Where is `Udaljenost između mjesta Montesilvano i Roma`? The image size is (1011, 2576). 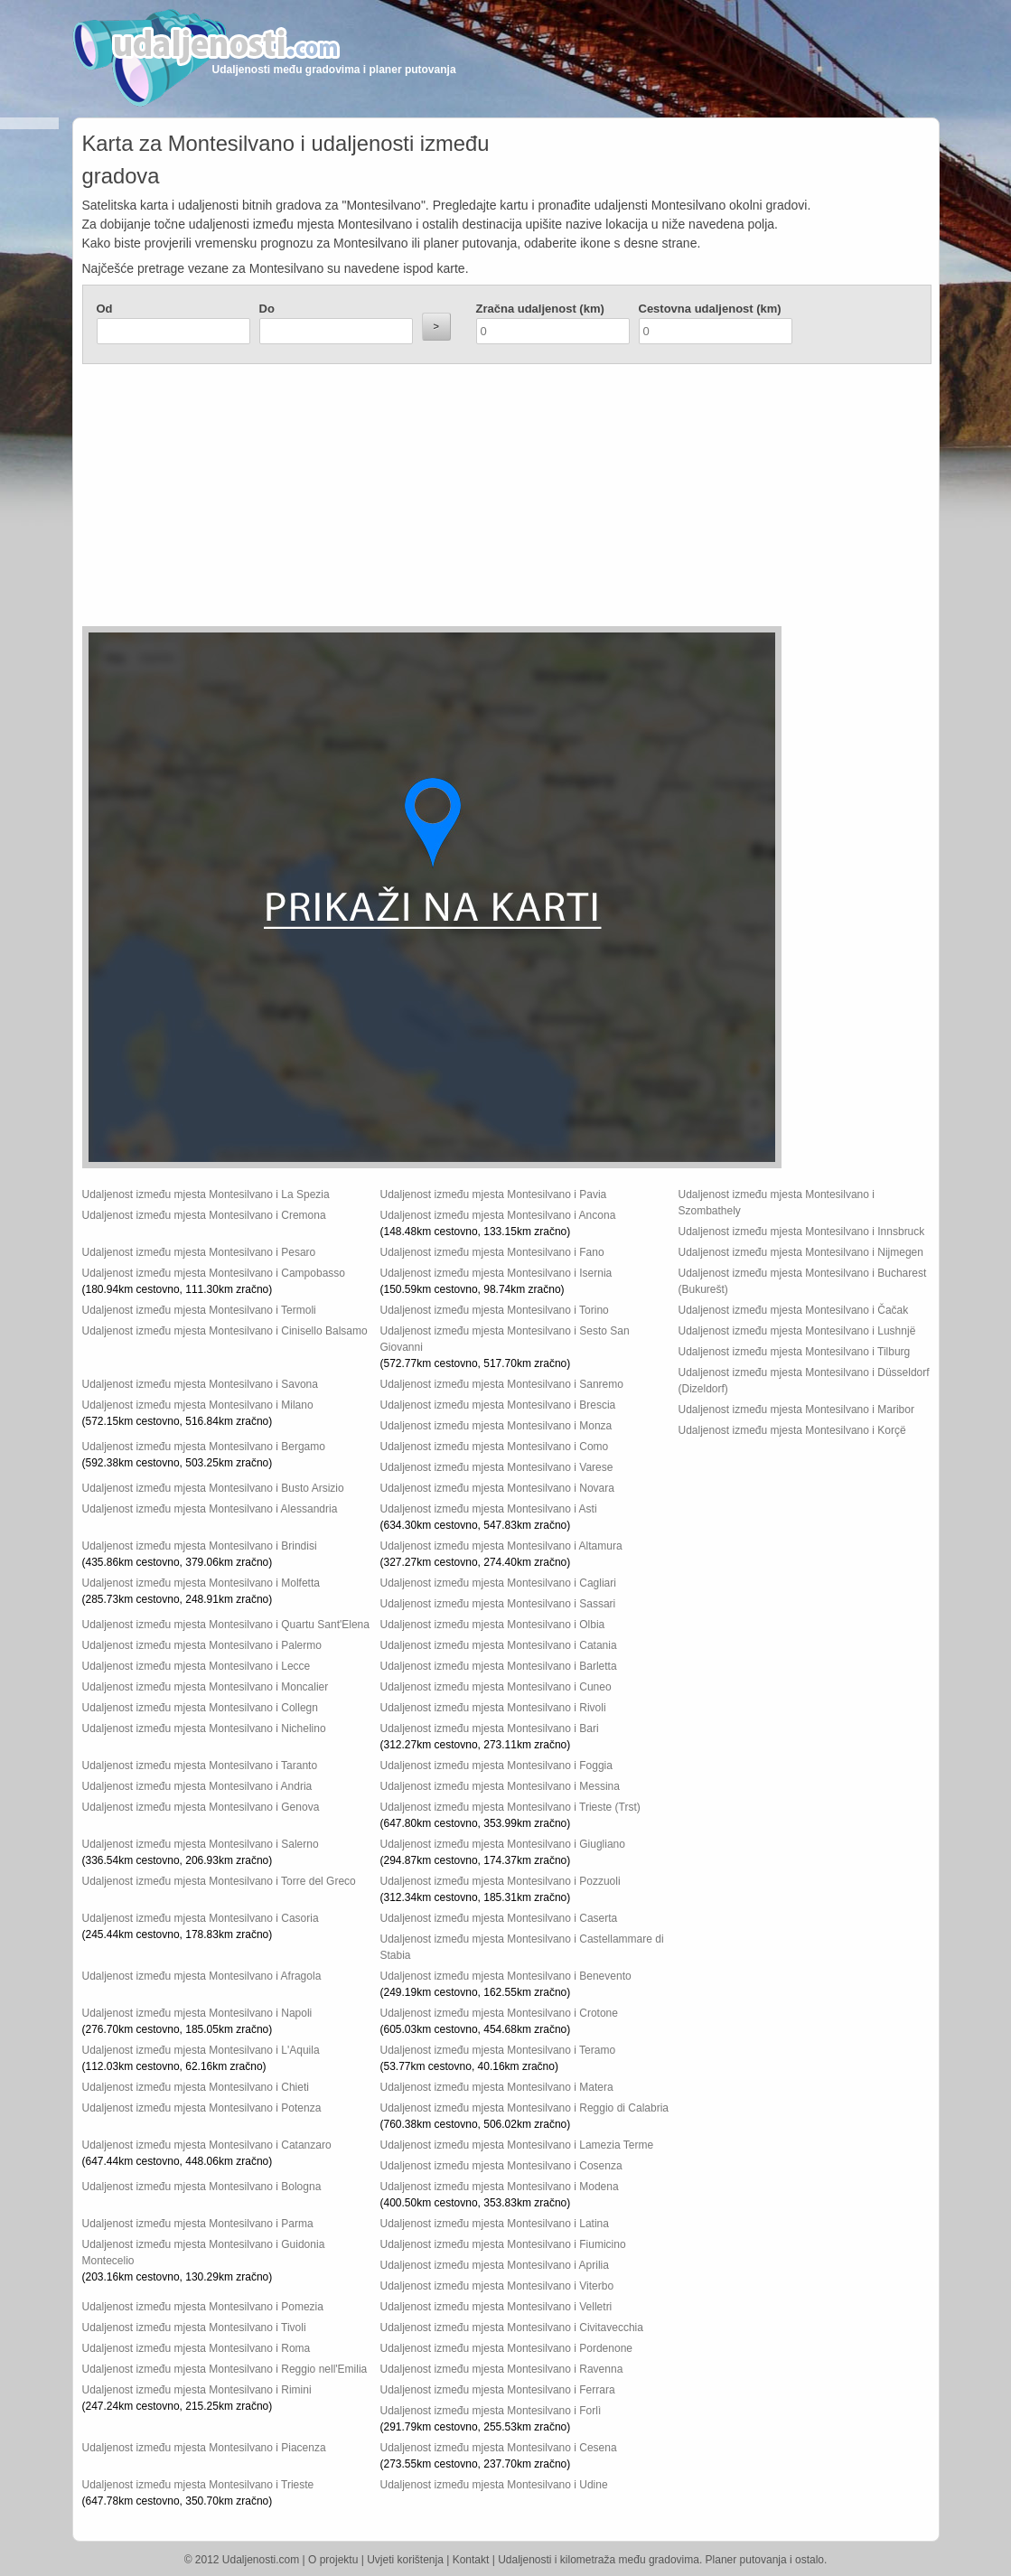 Udaljenost između mjesta Montesilvano i Roma is located at coordinates (196, 2348).